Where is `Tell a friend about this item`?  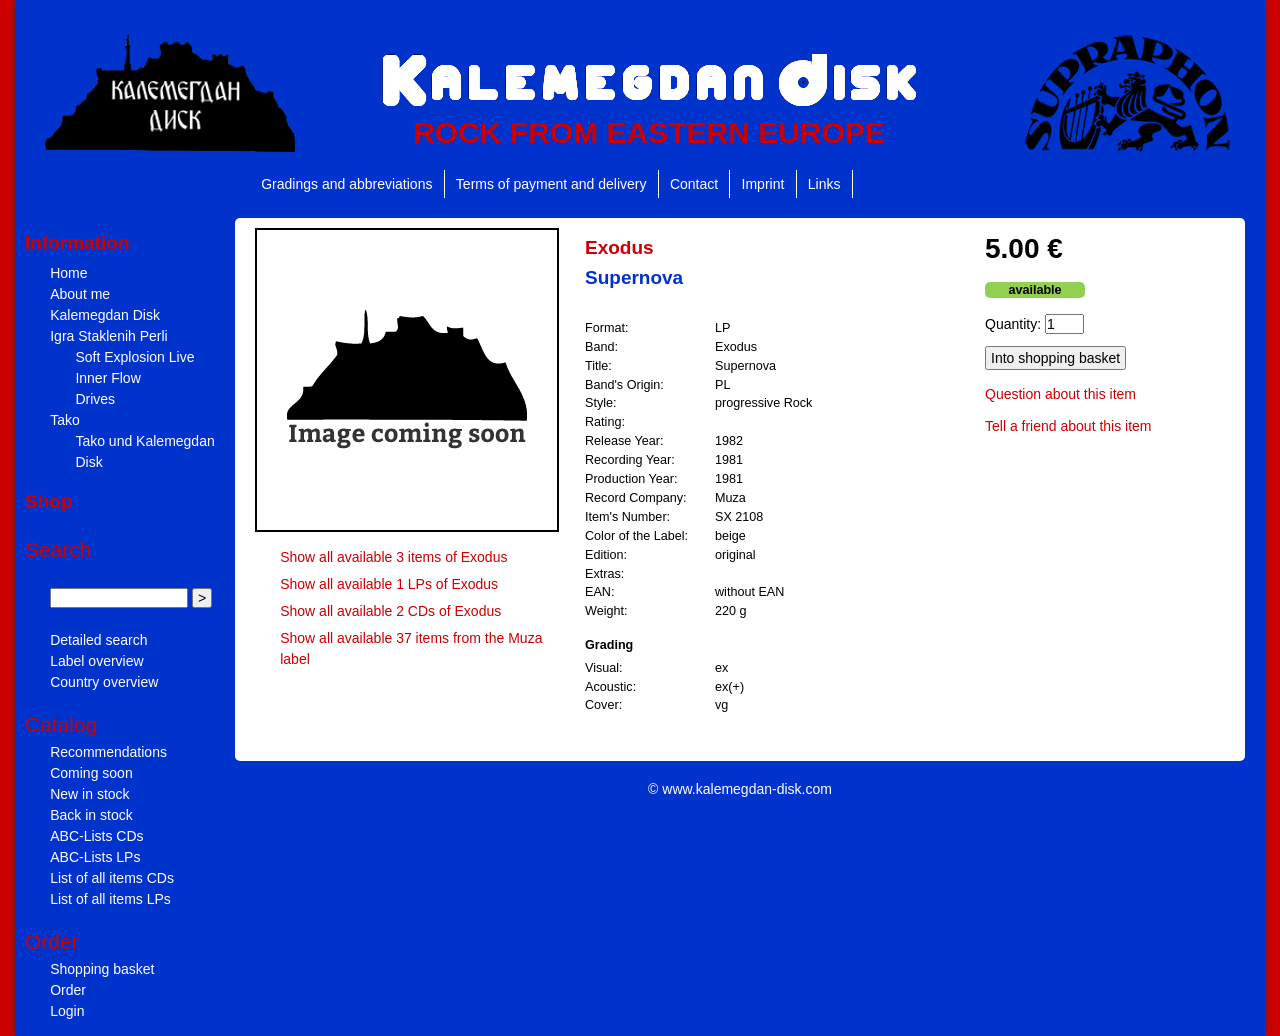
Tell a friend about this item is located at coordinates (1068, 426).